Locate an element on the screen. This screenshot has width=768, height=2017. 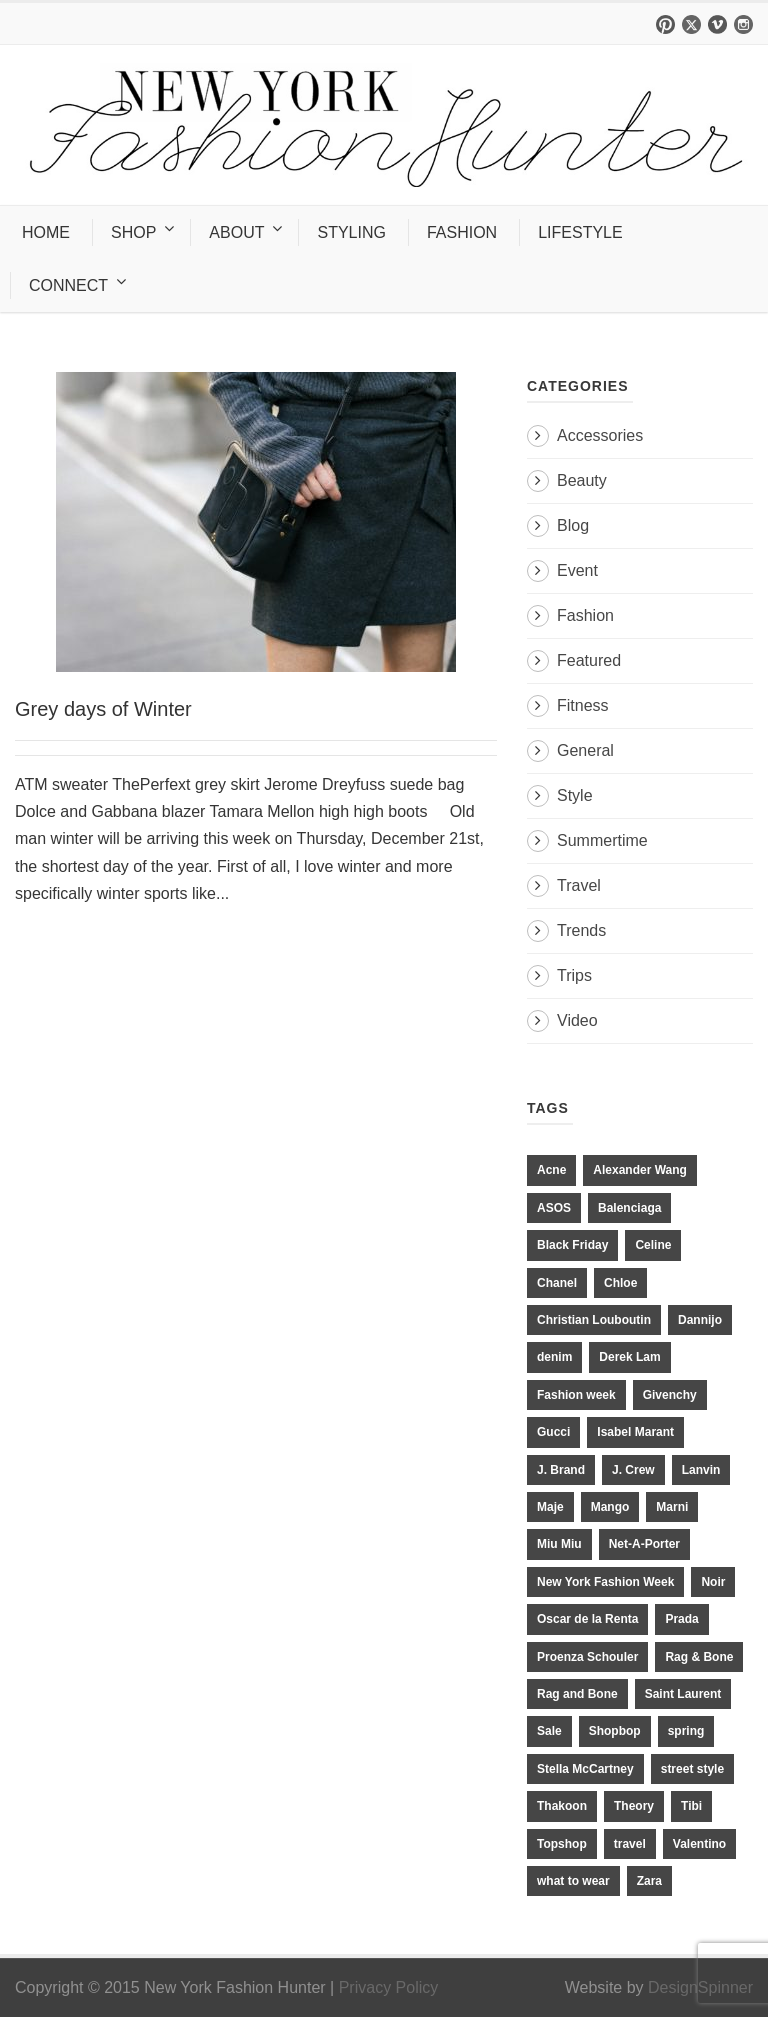
Noir [Noir (11 items)] is located at coordinates (713, 1582).